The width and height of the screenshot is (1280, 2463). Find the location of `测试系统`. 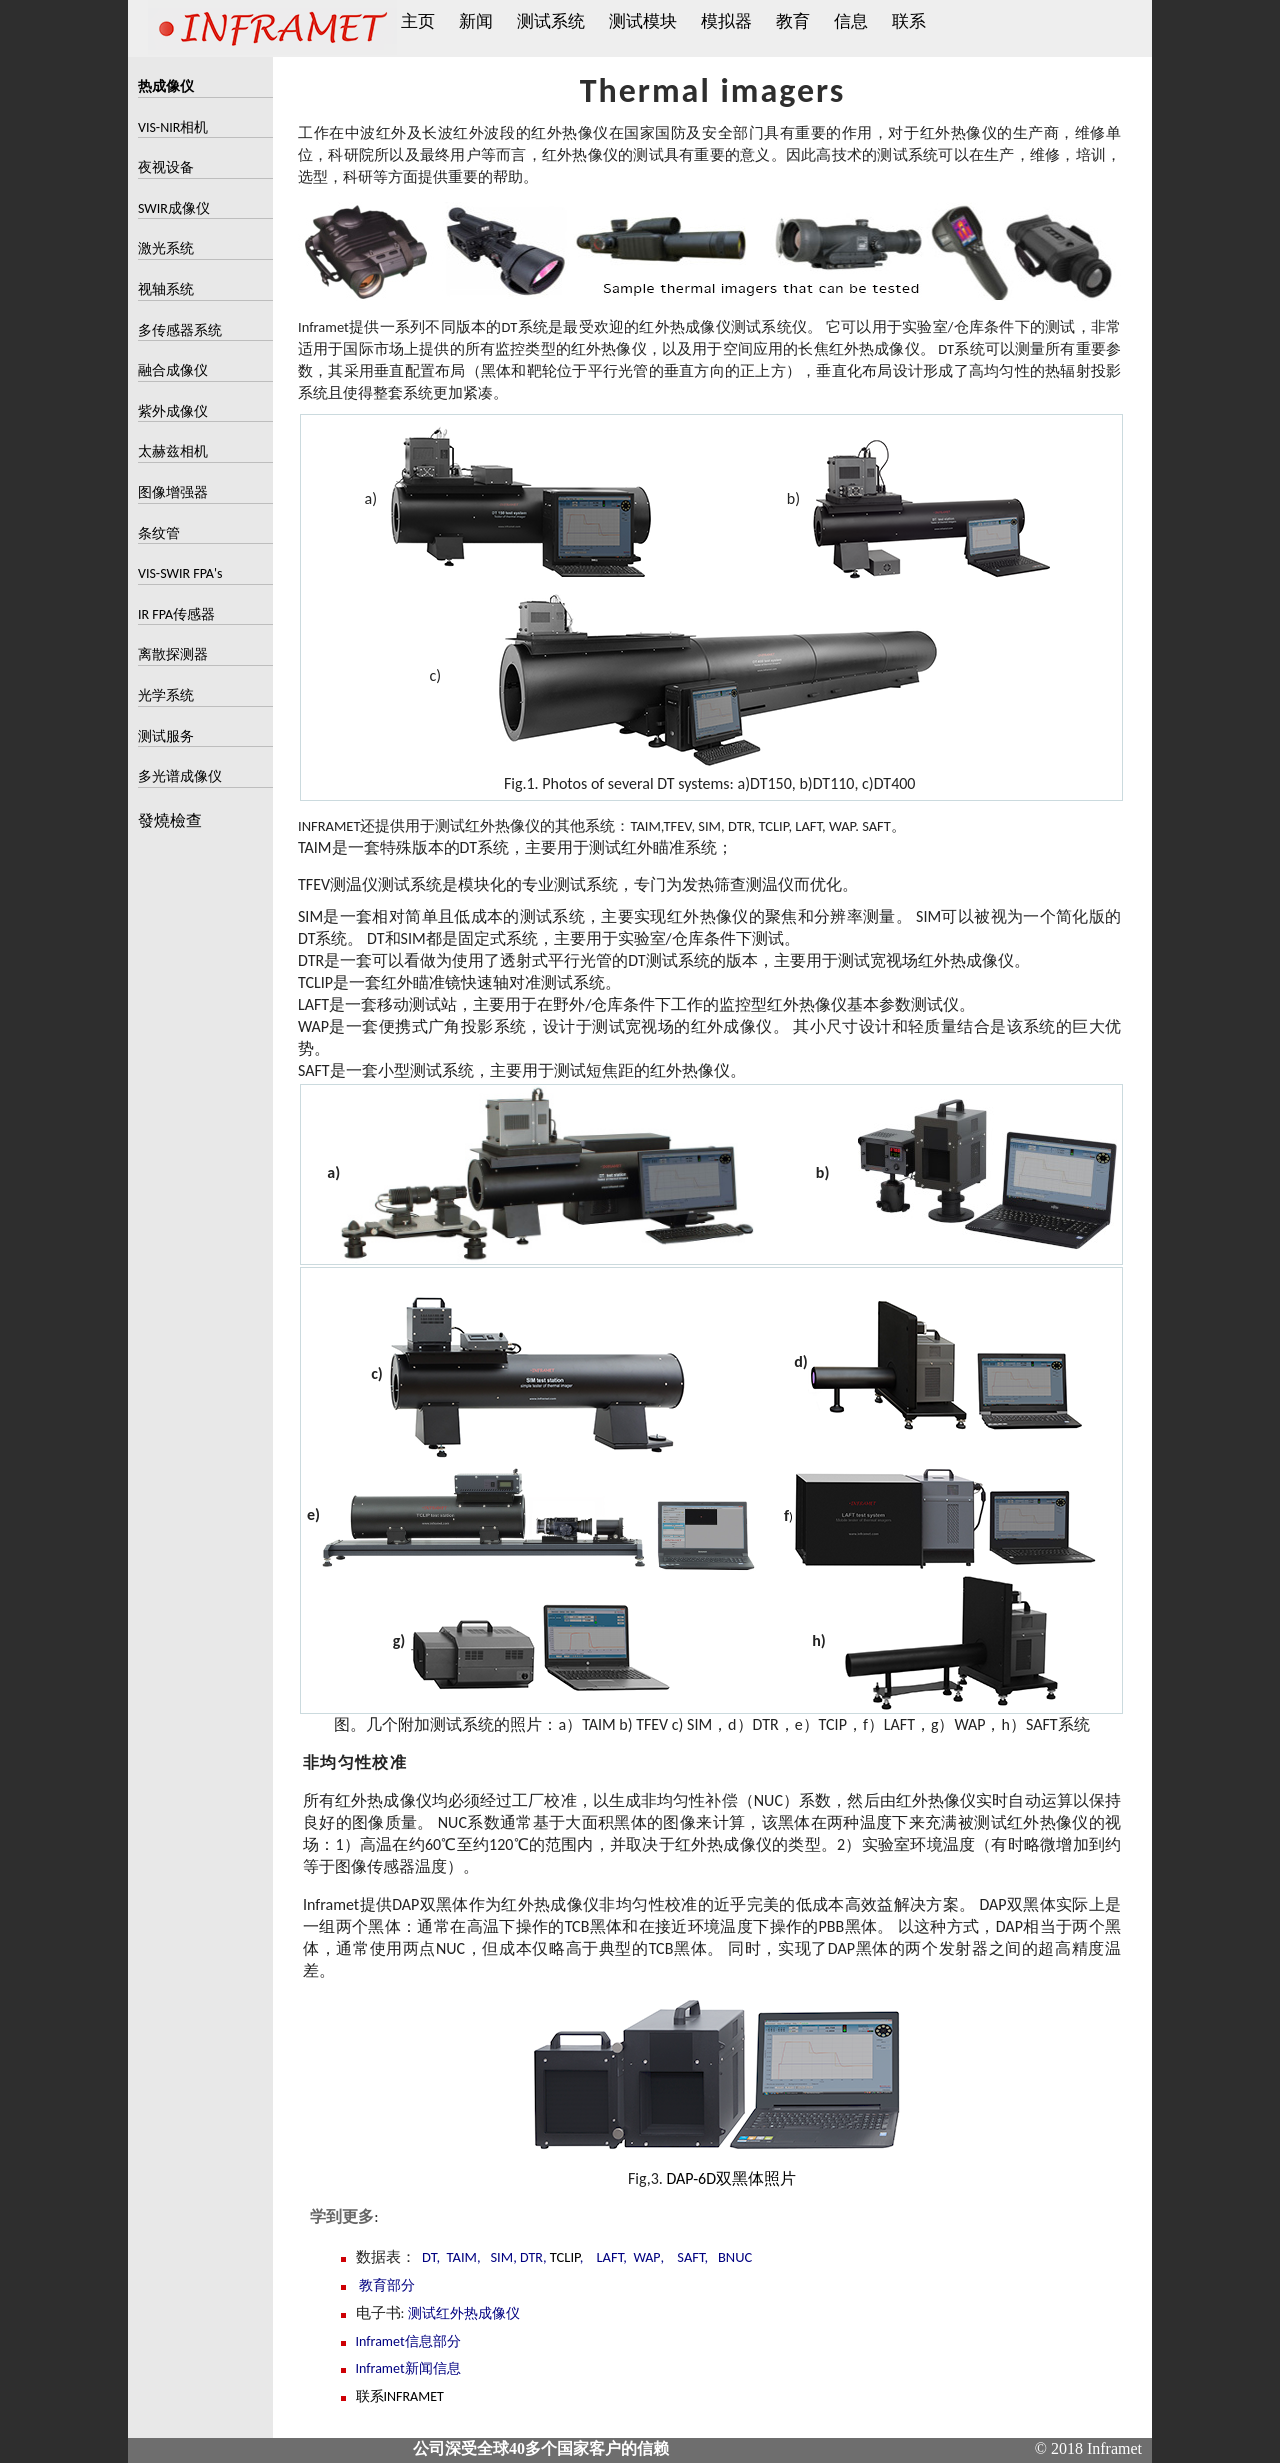

测试系统 is located at coordinates (551, 21).